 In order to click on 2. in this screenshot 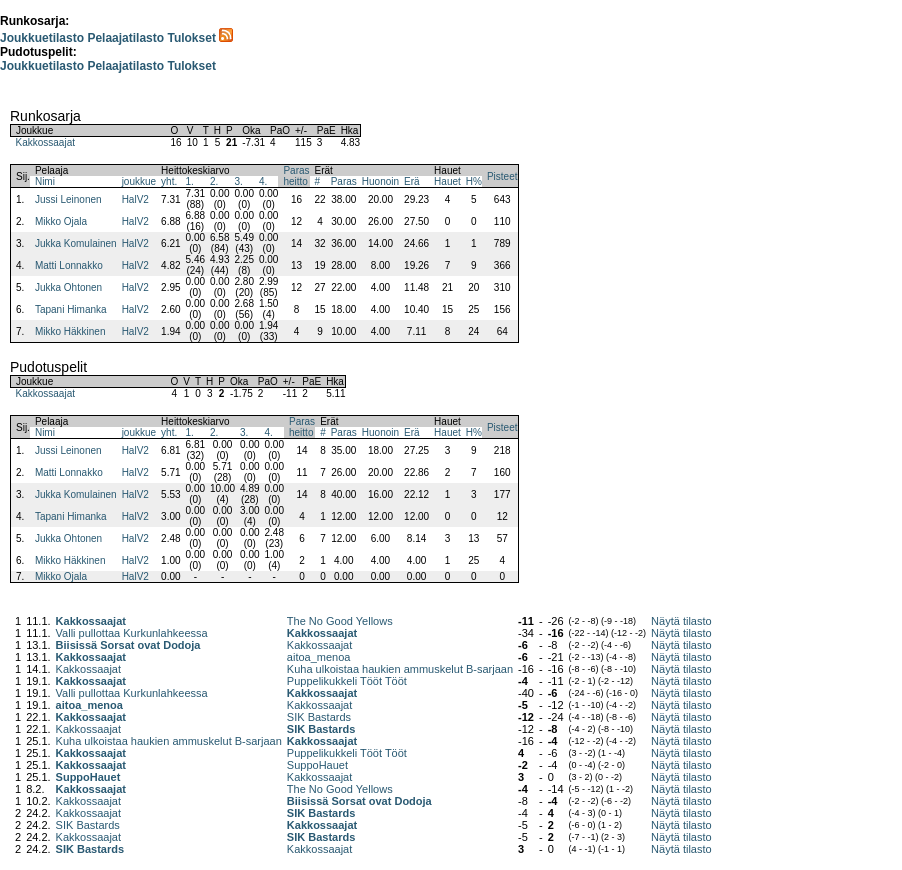, I will do `click(214, 181)`.